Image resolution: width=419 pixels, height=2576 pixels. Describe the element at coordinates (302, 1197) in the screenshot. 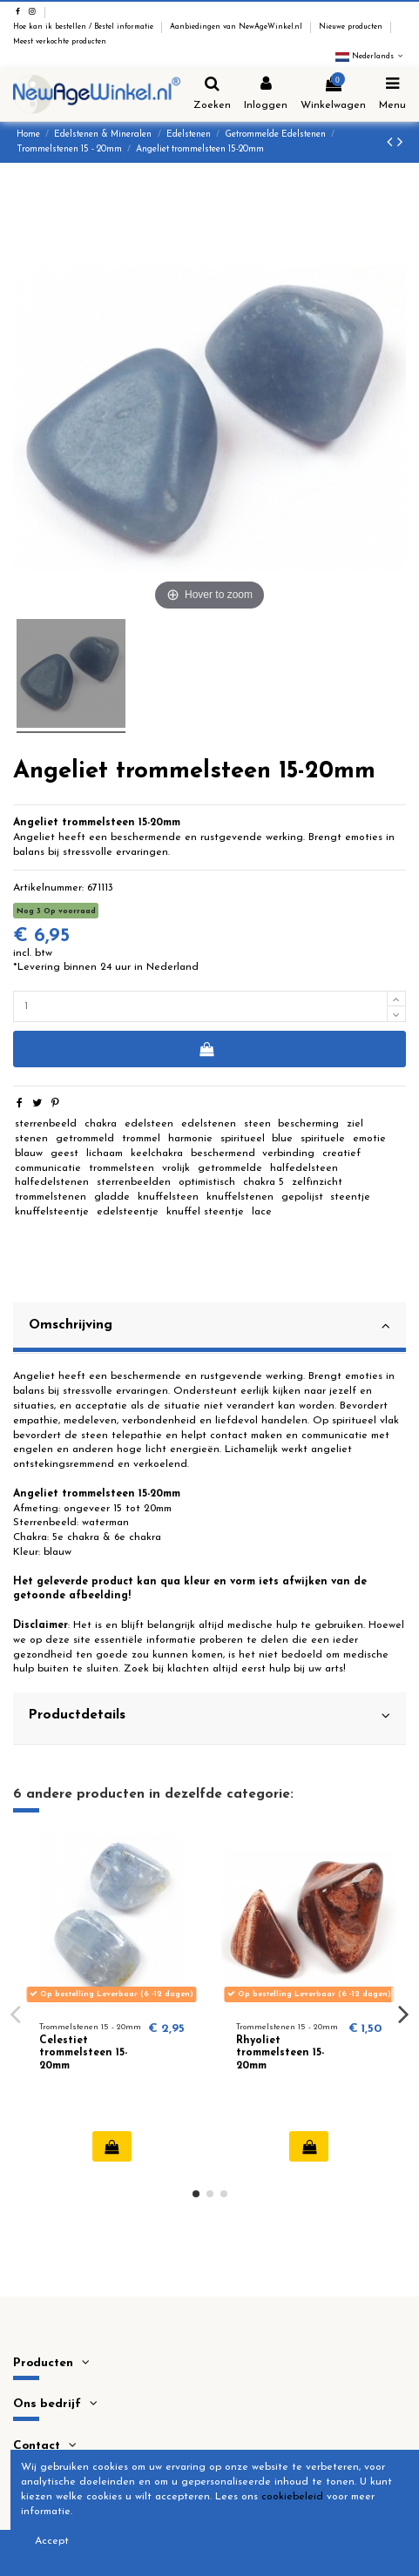

I see `gepolijst` at that location.